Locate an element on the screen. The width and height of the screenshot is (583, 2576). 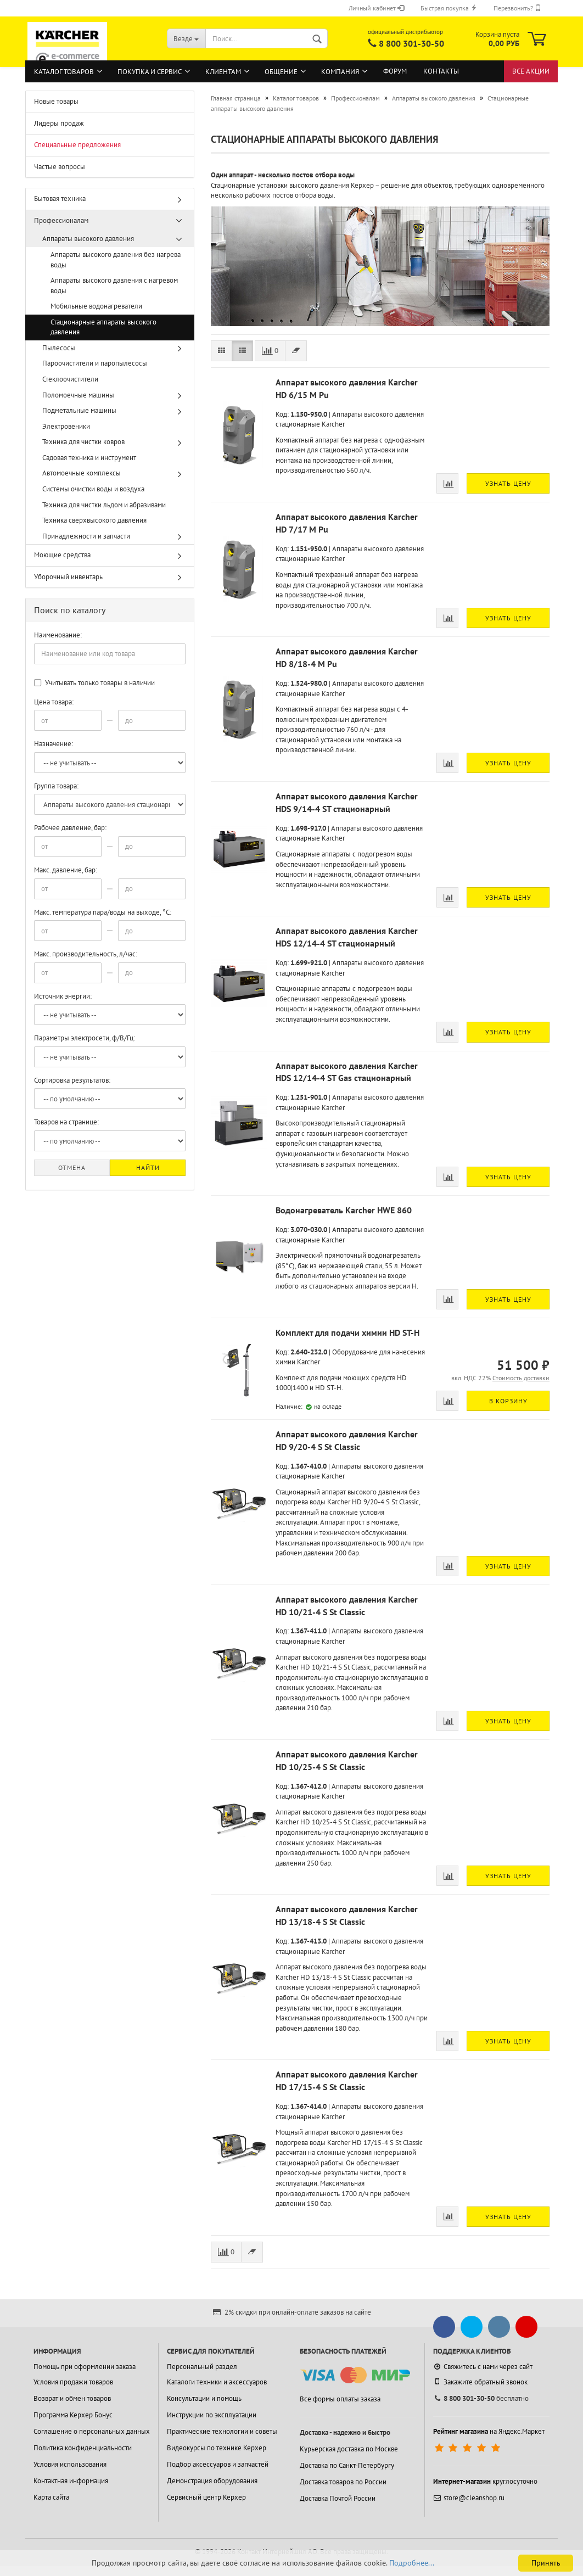
Стеклоочистители is located at coordinates (70, 379).